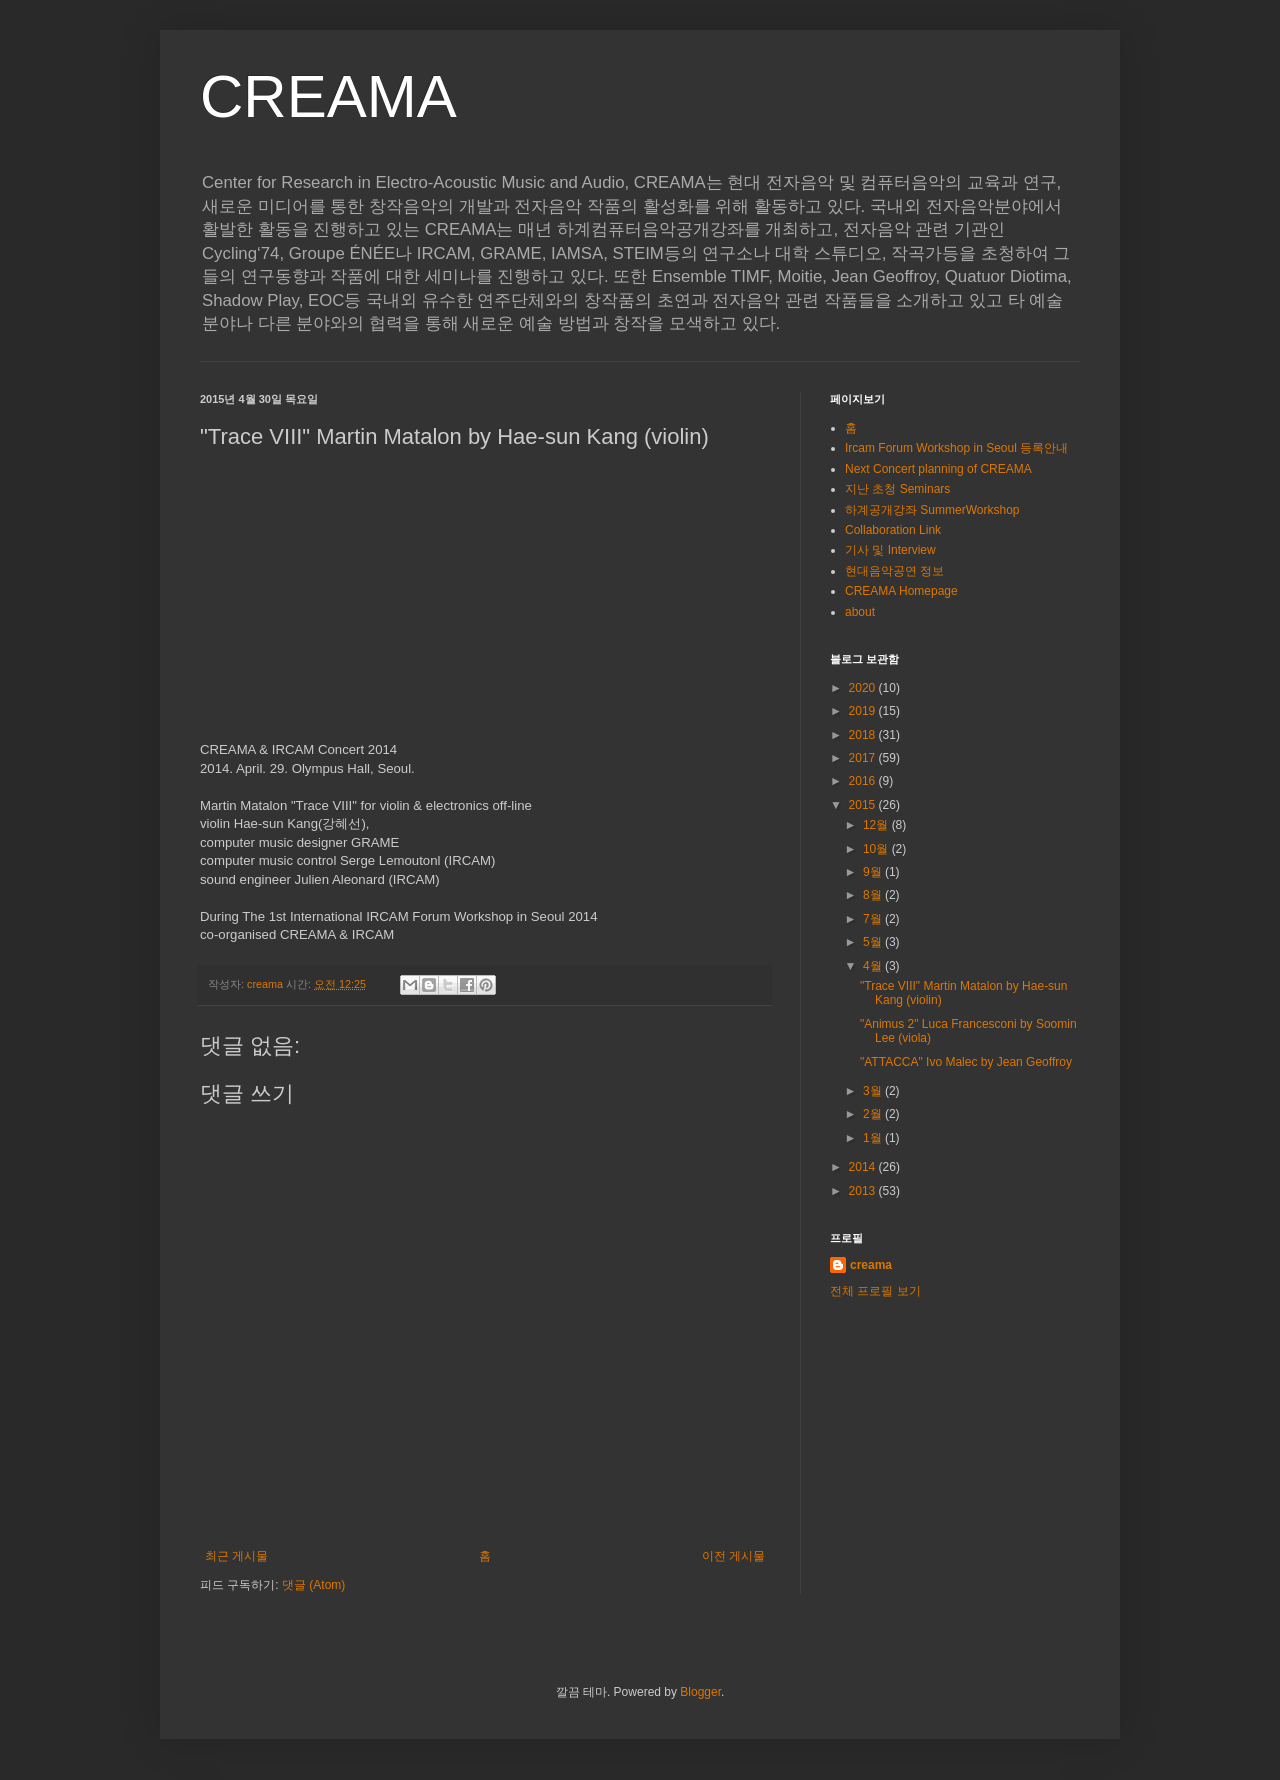  What do you see at coordinates (864, 758) in the screenshot?
I see `2017` at bounding box center [864, 758].